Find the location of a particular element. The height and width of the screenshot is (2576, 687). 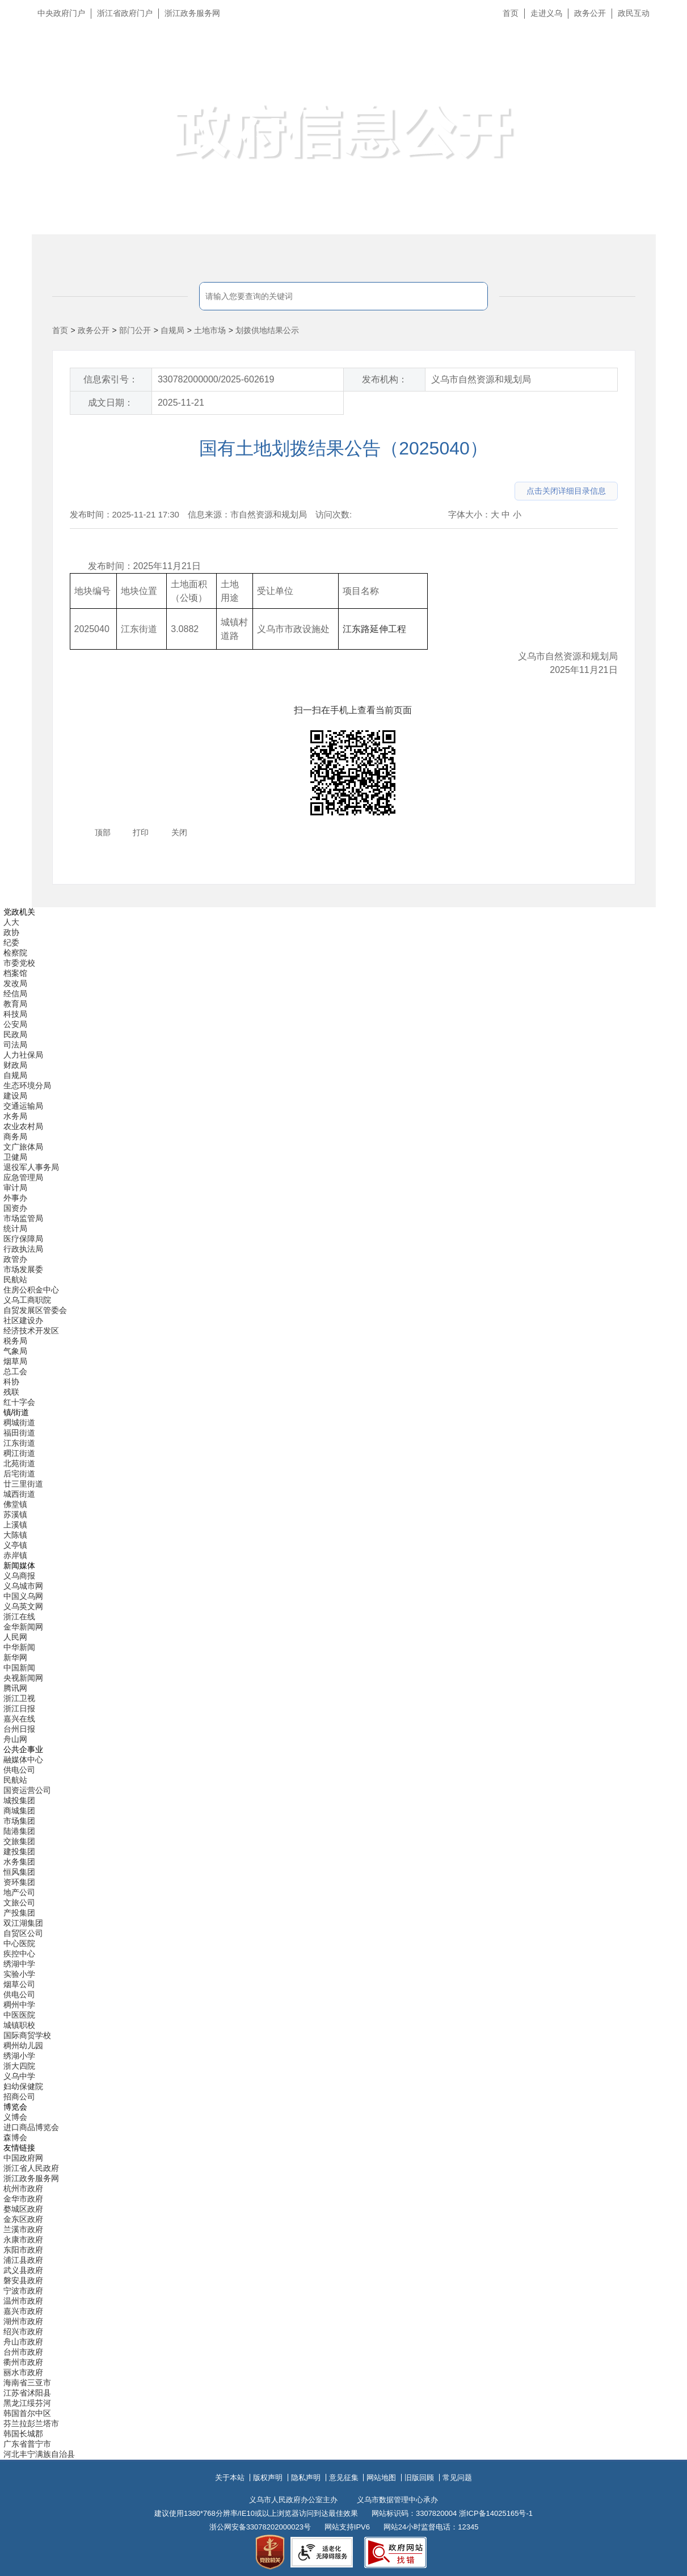

丽水市政府 is located at coordinates (23, 2372).